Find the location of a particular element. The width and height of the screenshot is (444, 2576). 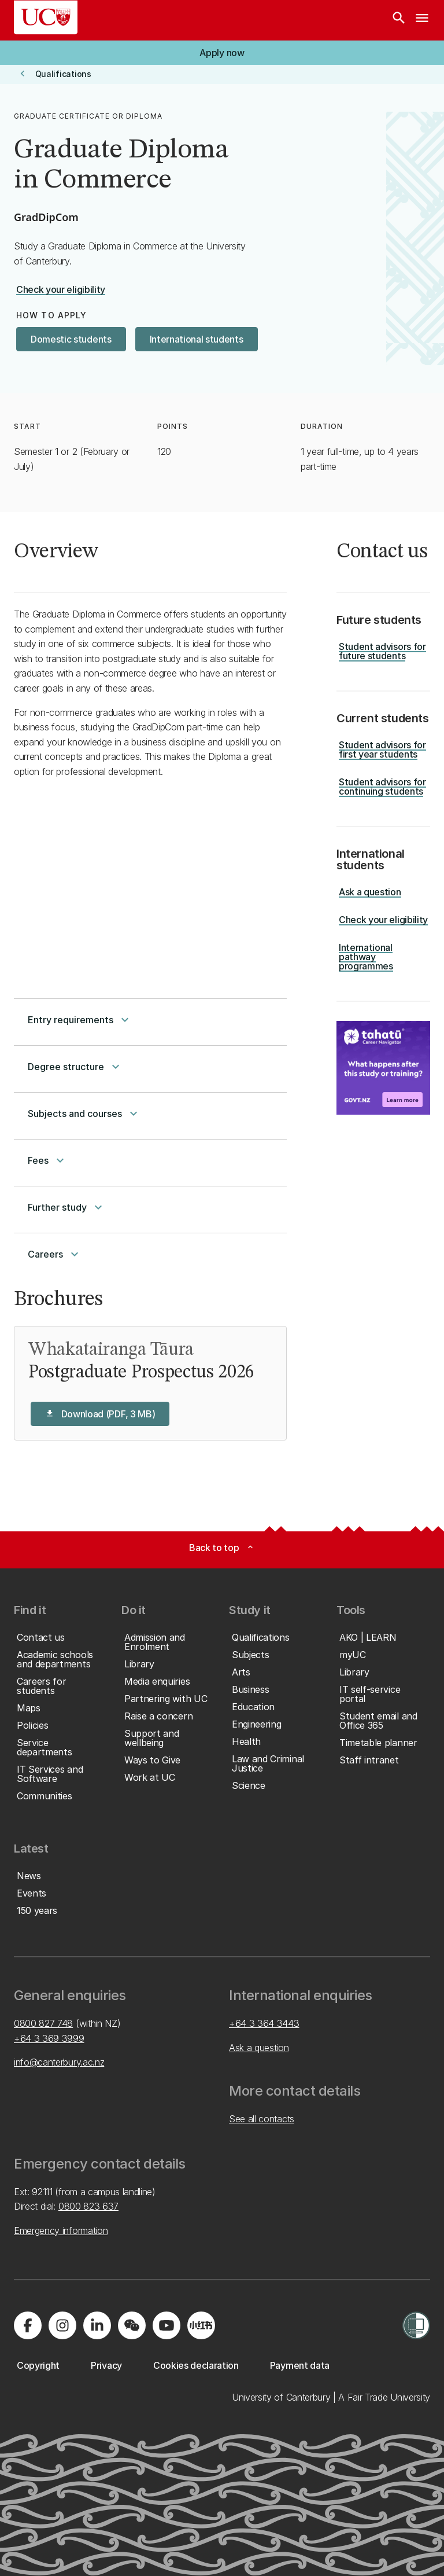

[Navigate to the WeChat QR code page] is located at coordinates (132, 2325).